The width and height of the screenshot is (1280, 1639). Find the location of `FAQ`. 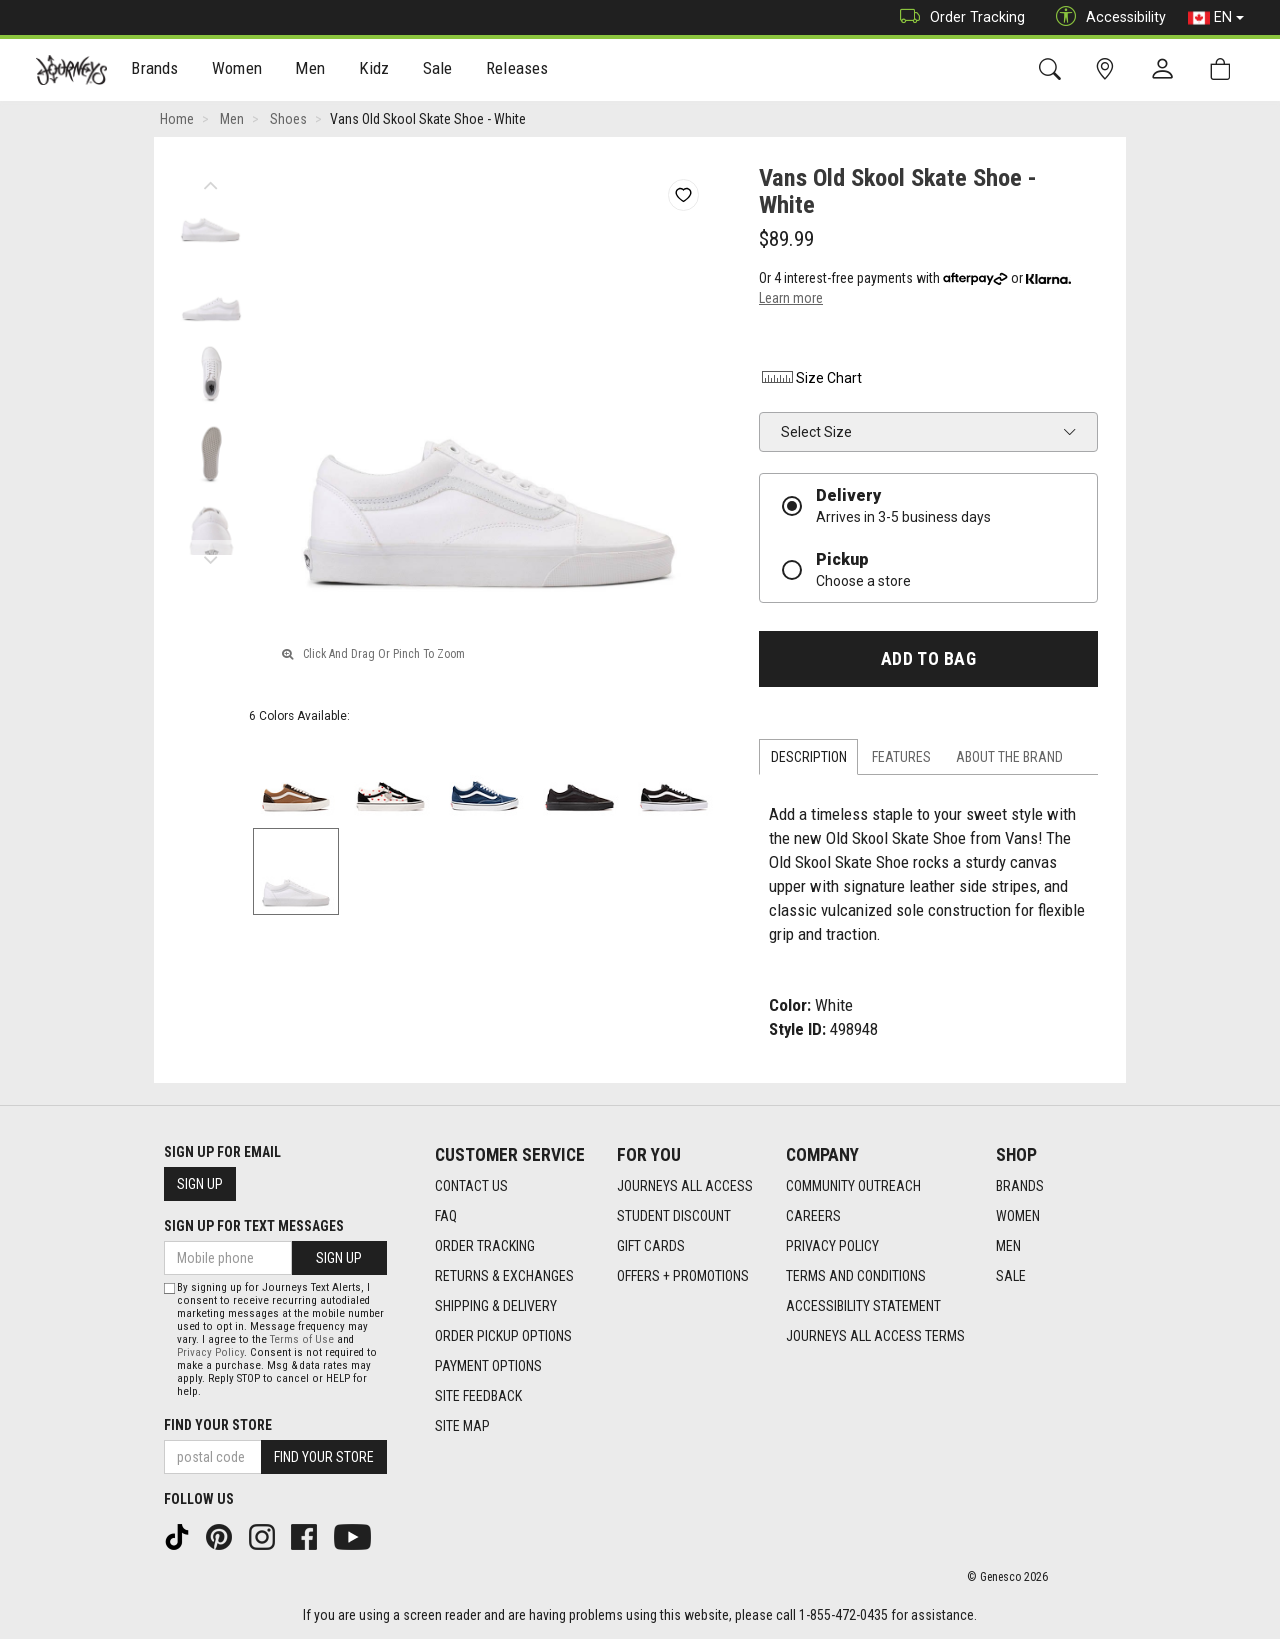

FAQ is located at coordinates (446, 1216).